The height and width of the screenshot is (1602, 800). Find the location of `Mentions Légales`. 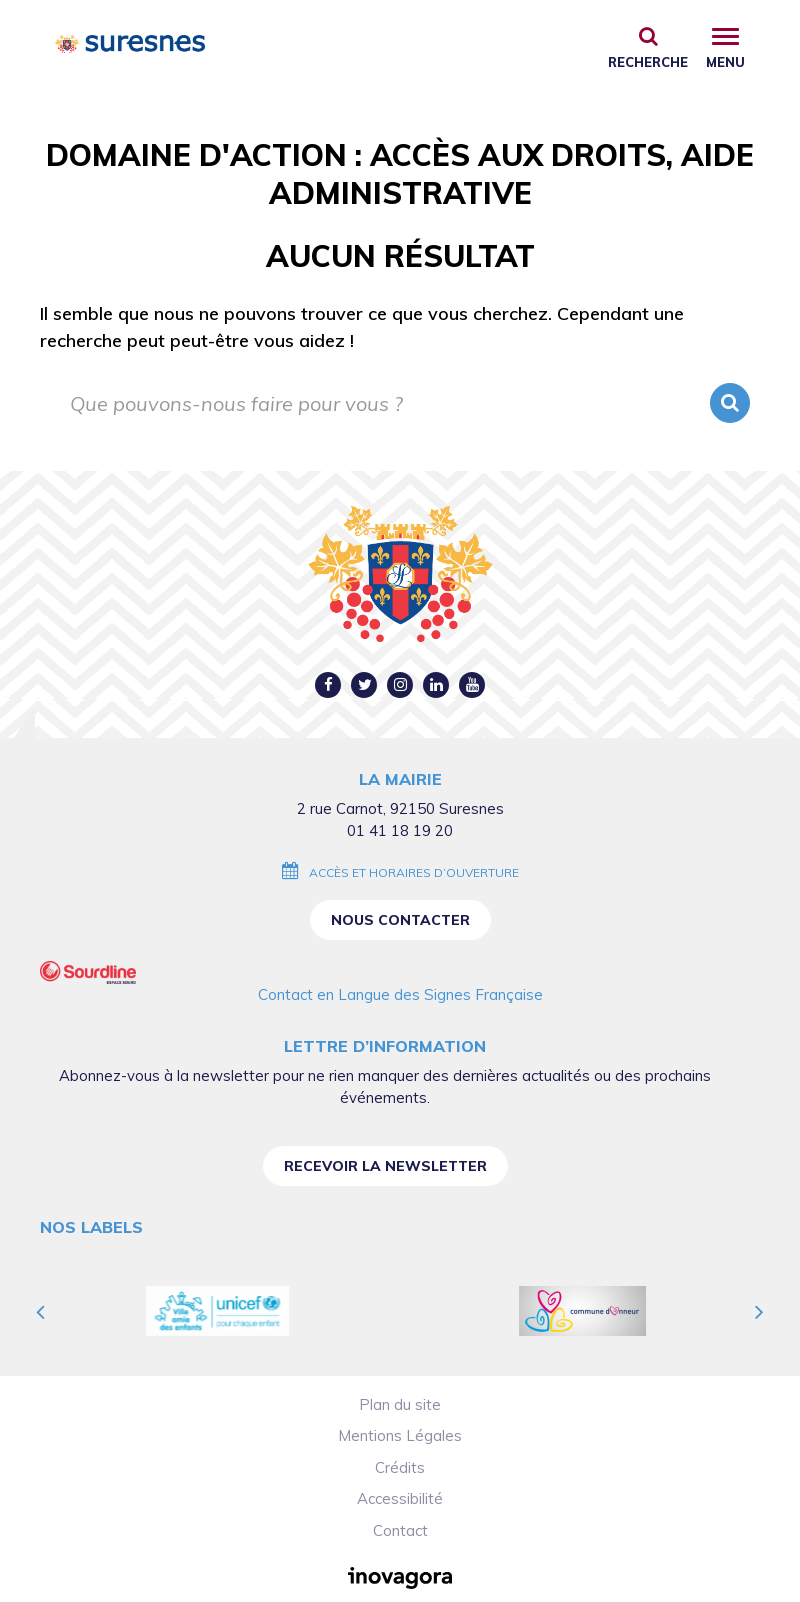

Mentions Légales is located at coordinates (400, 1435).